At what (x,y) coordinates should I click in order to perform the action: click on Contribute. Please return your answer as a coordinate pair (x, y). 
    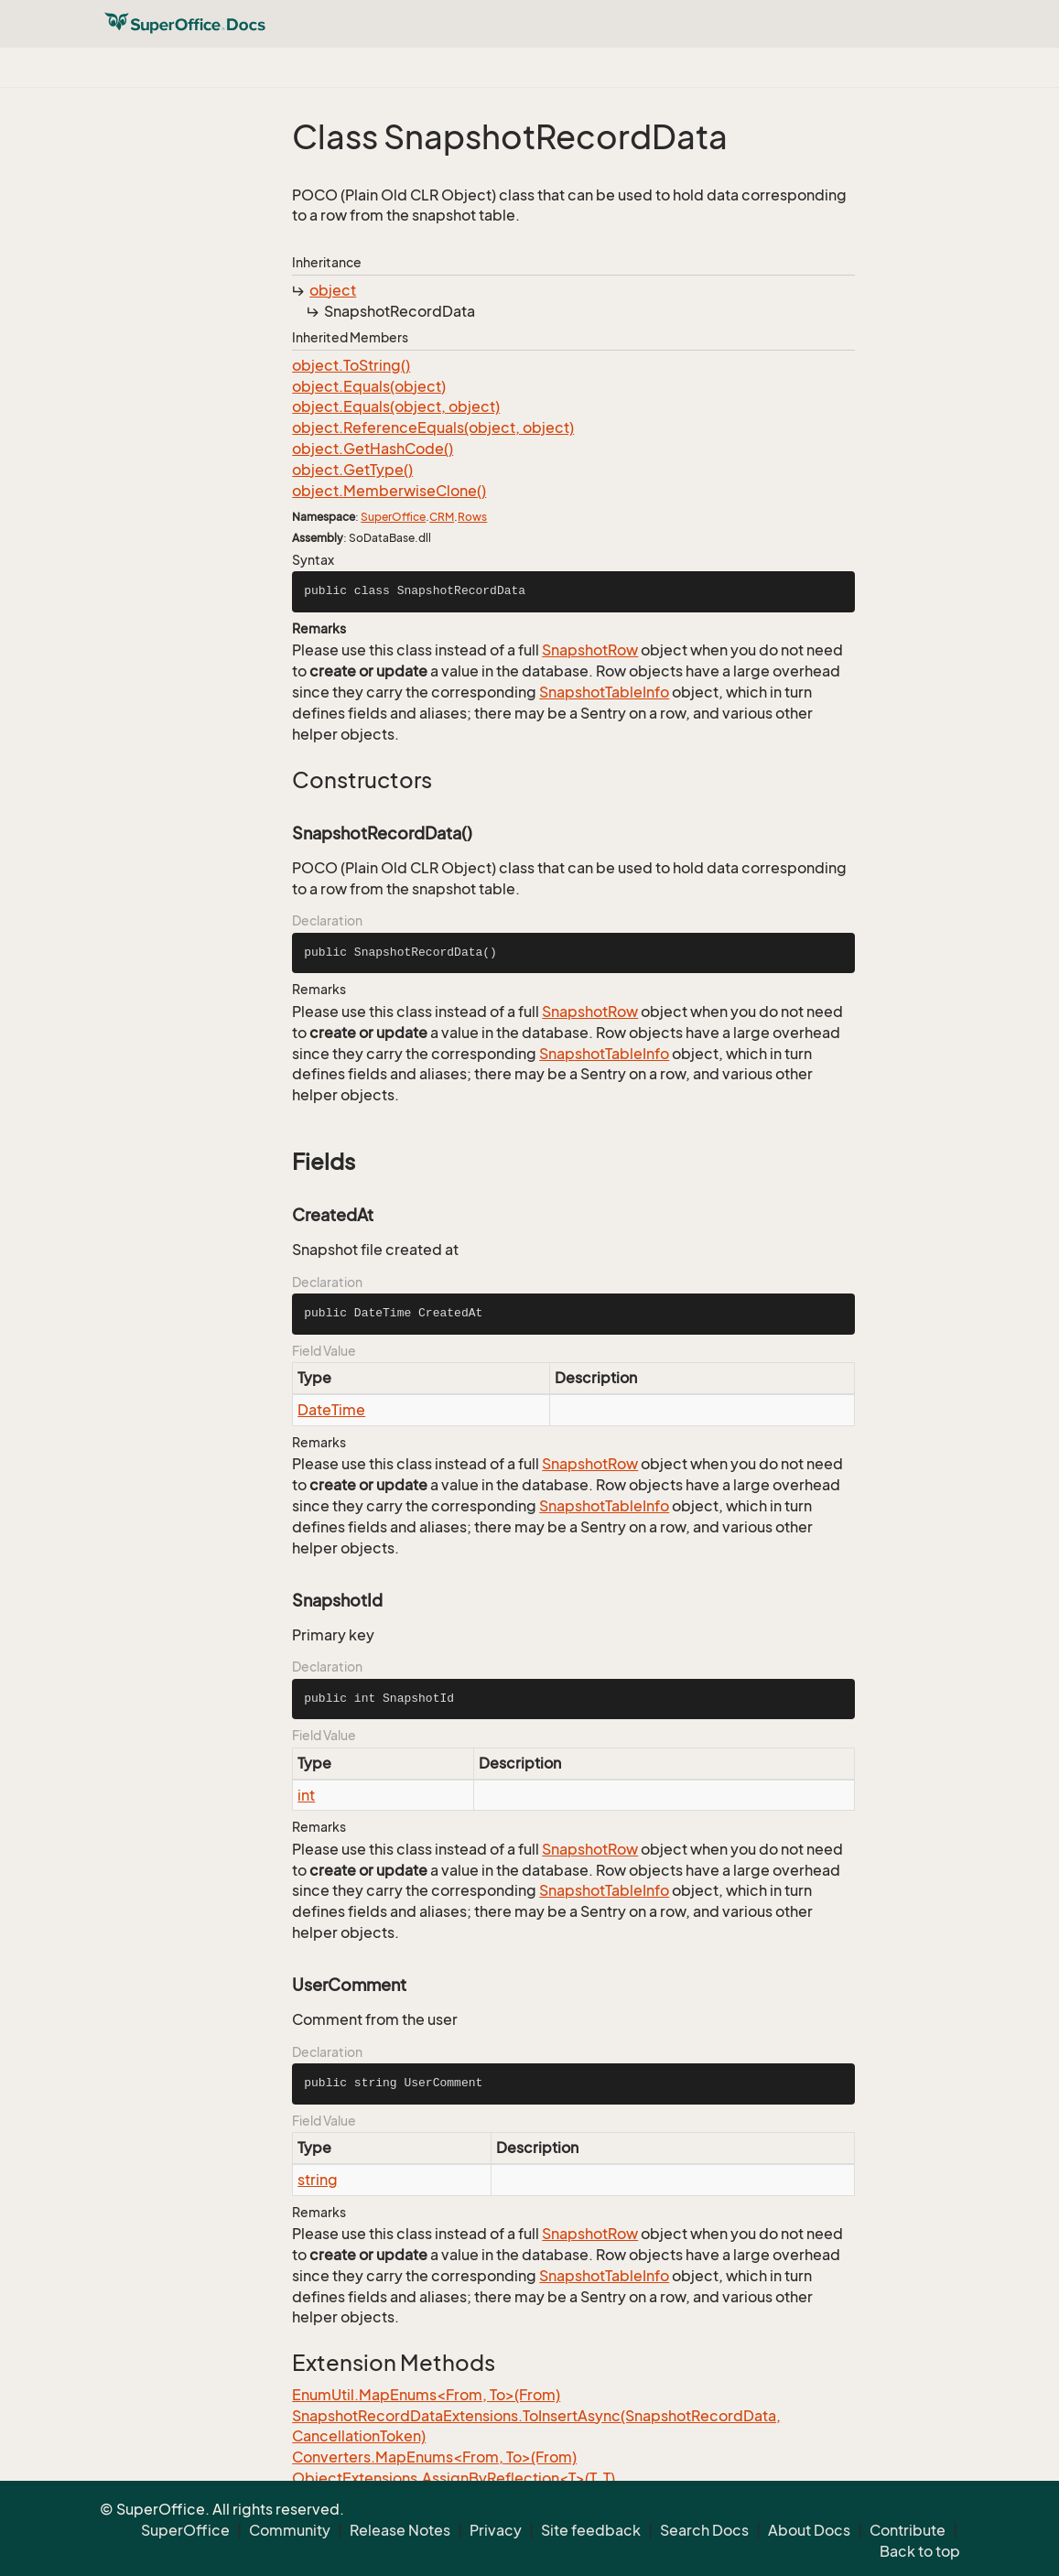
    Looking at the image, I should click on (908, 2530).